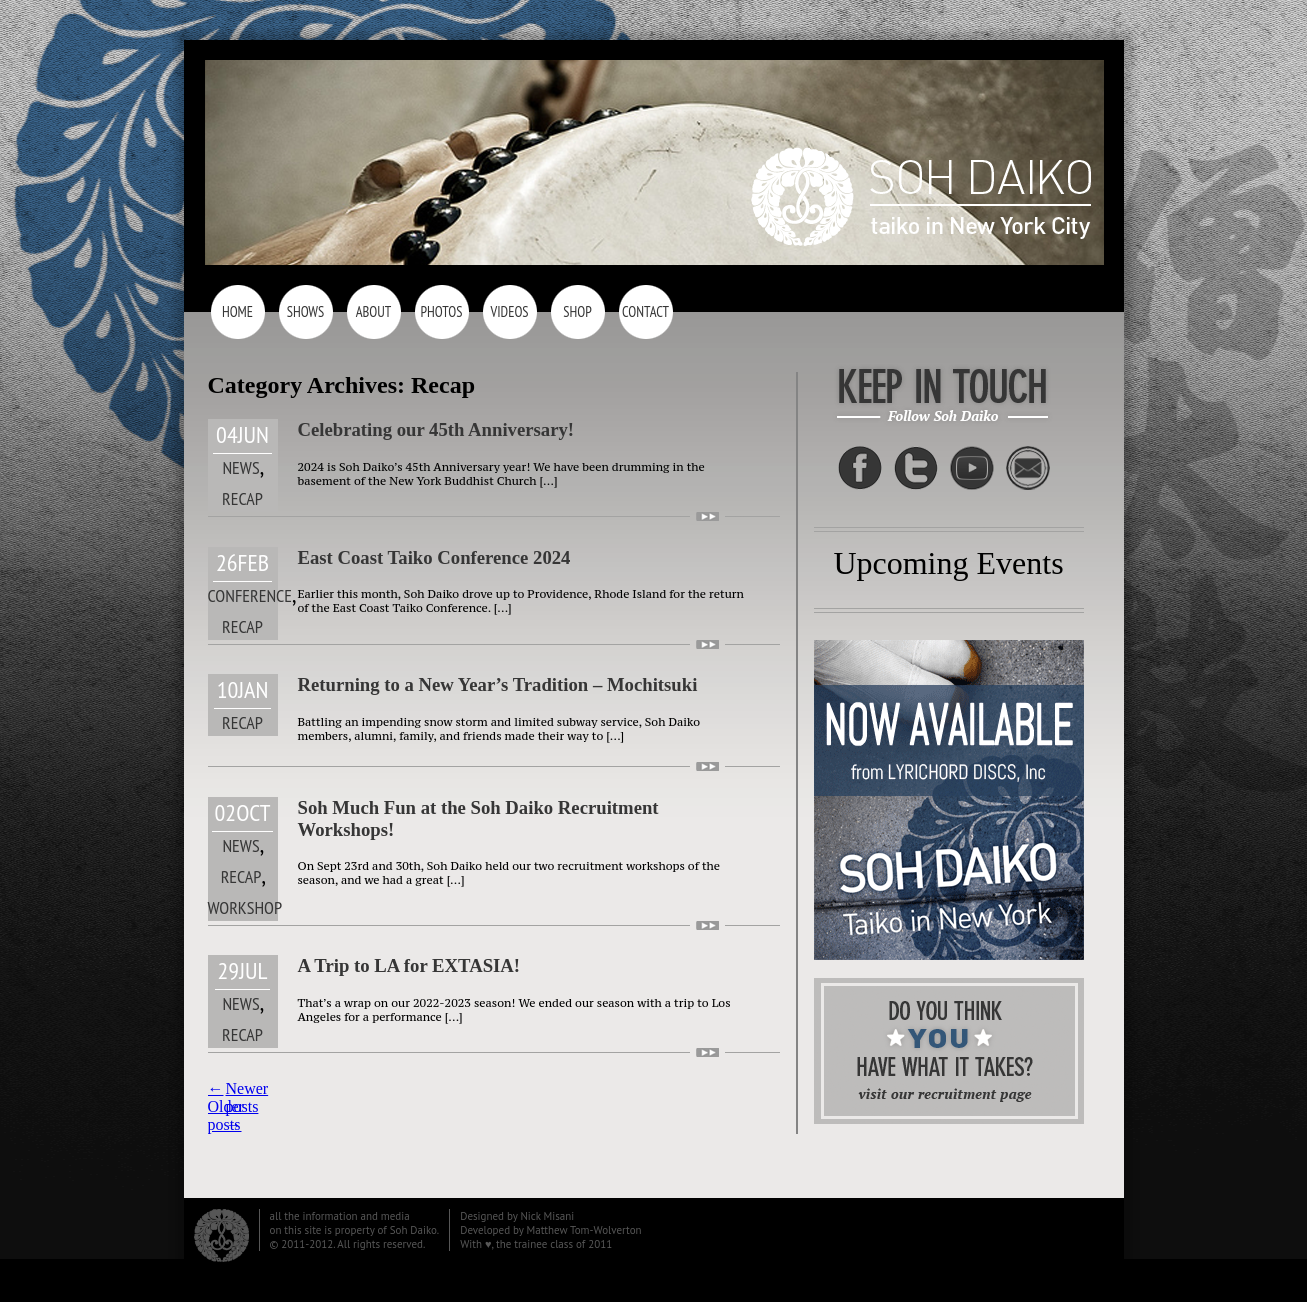 This screenshot has width=1307, height=1302. I want to click on A Trip to LA for EXTASIA!, so click(409, 965).